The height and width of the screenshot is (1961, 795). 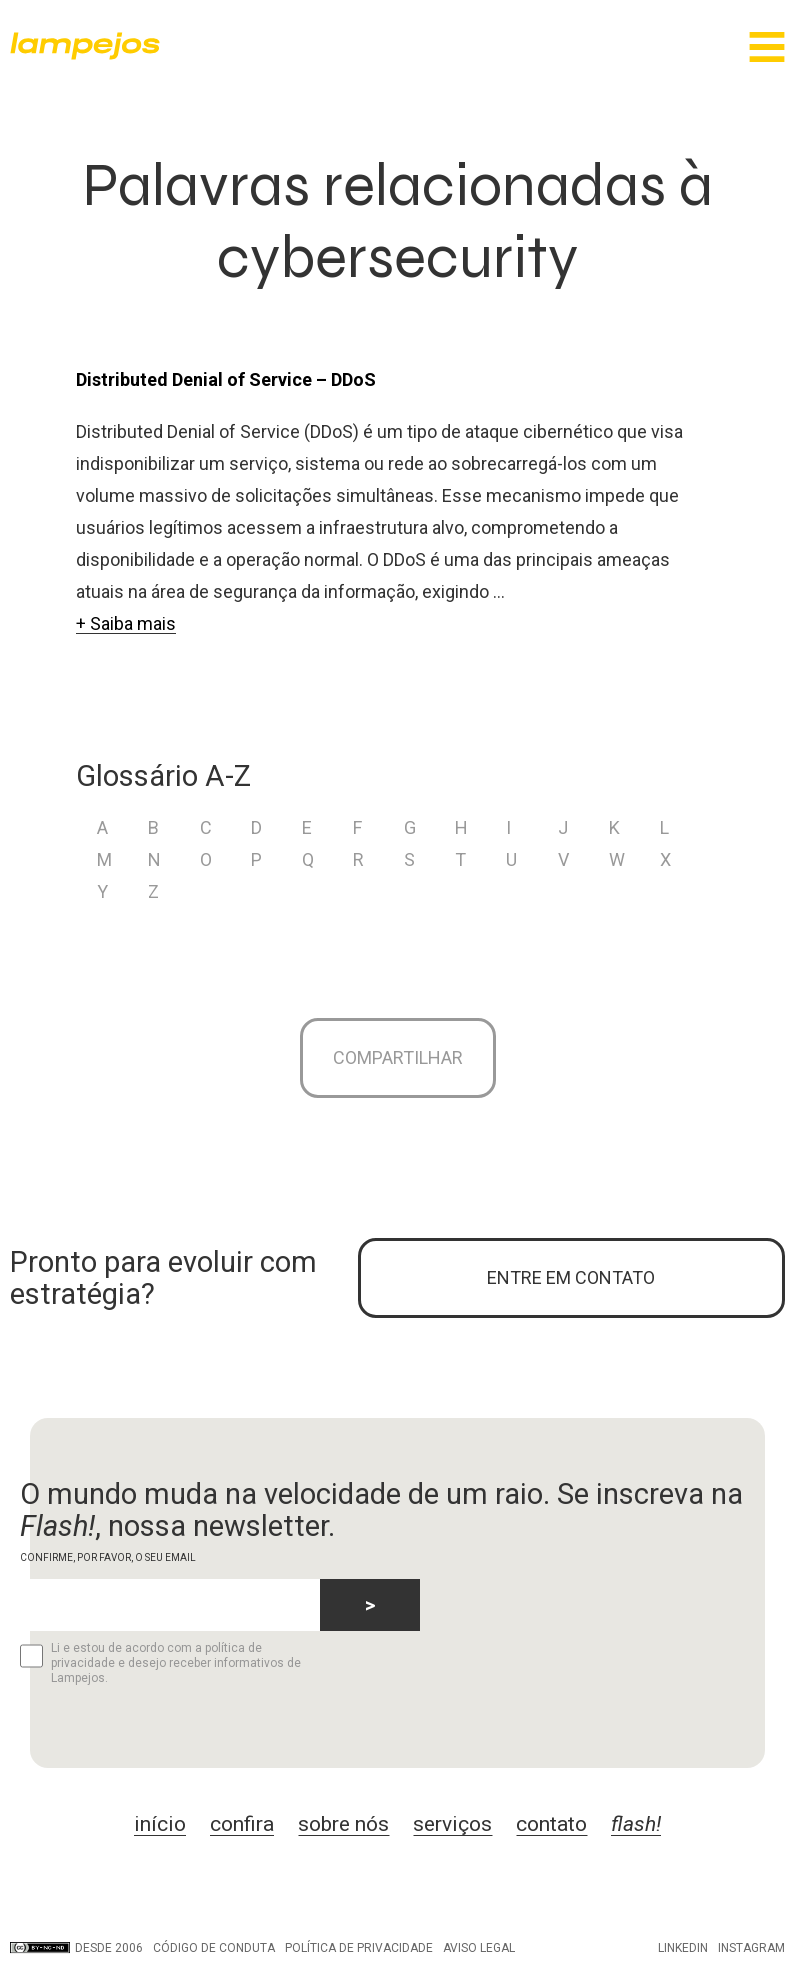 I want to click on Compartilhar, so click(x=398, y=1057).